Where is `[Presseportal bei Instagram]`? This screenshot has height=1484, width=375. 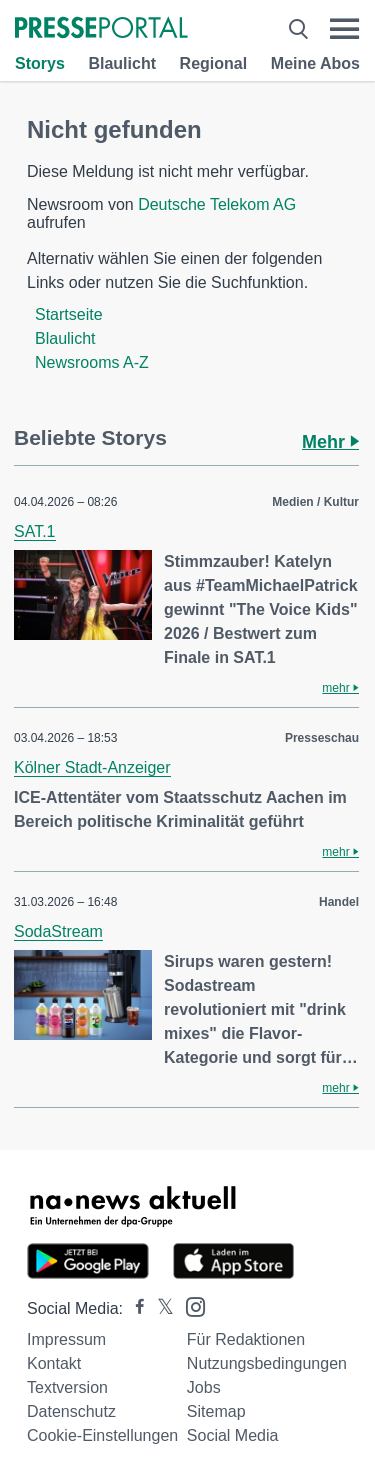
[Presseportal bei Instagram] is located at coordinates (189, 1305).